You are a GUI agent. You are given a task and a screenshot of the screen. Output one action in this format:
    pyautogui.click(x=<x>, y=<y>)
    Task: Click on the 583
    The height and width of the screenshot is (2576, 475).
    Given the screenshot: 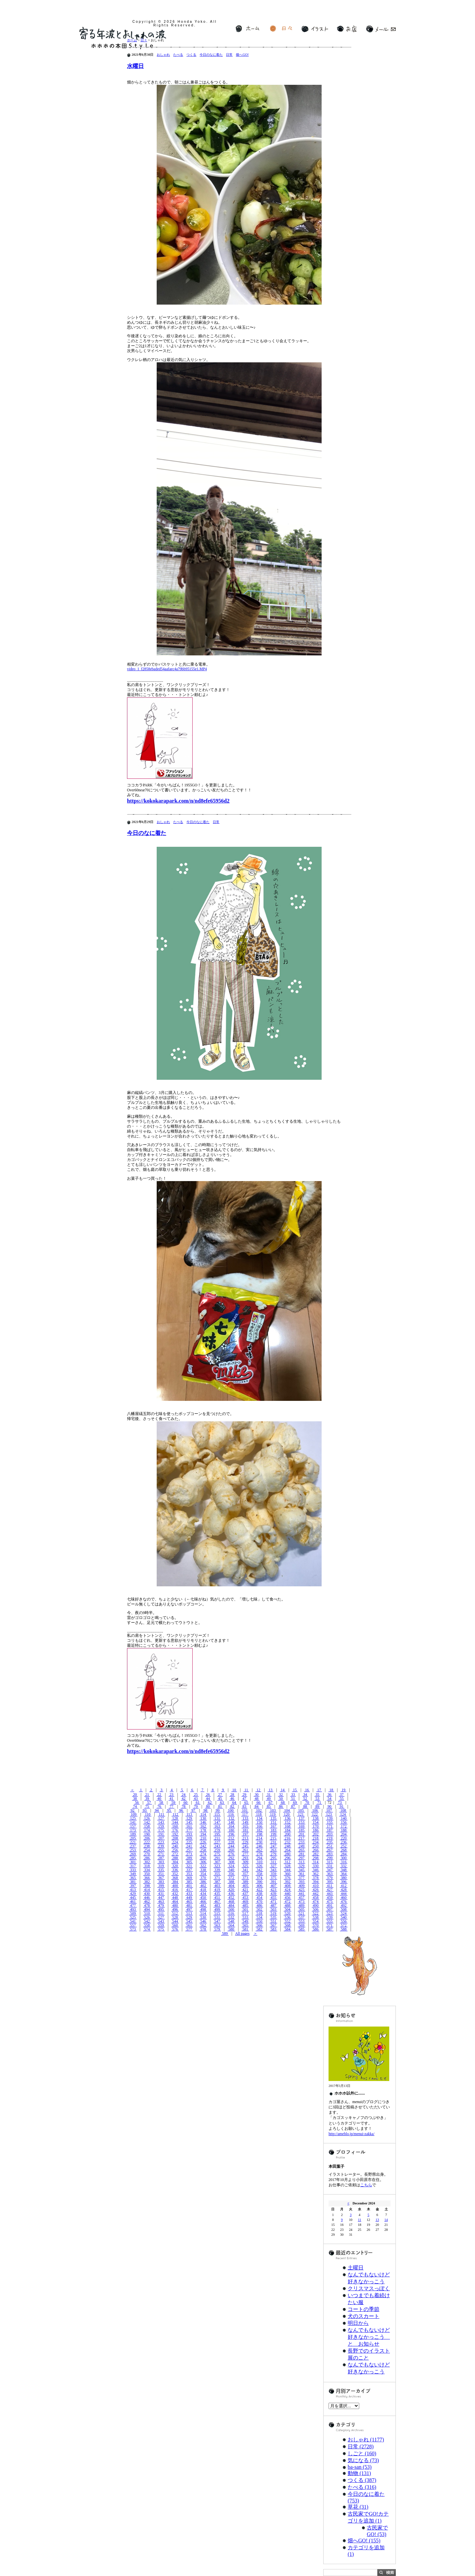 What is the action you would take?
    pyautogui.click(x=273, y=1929)
    